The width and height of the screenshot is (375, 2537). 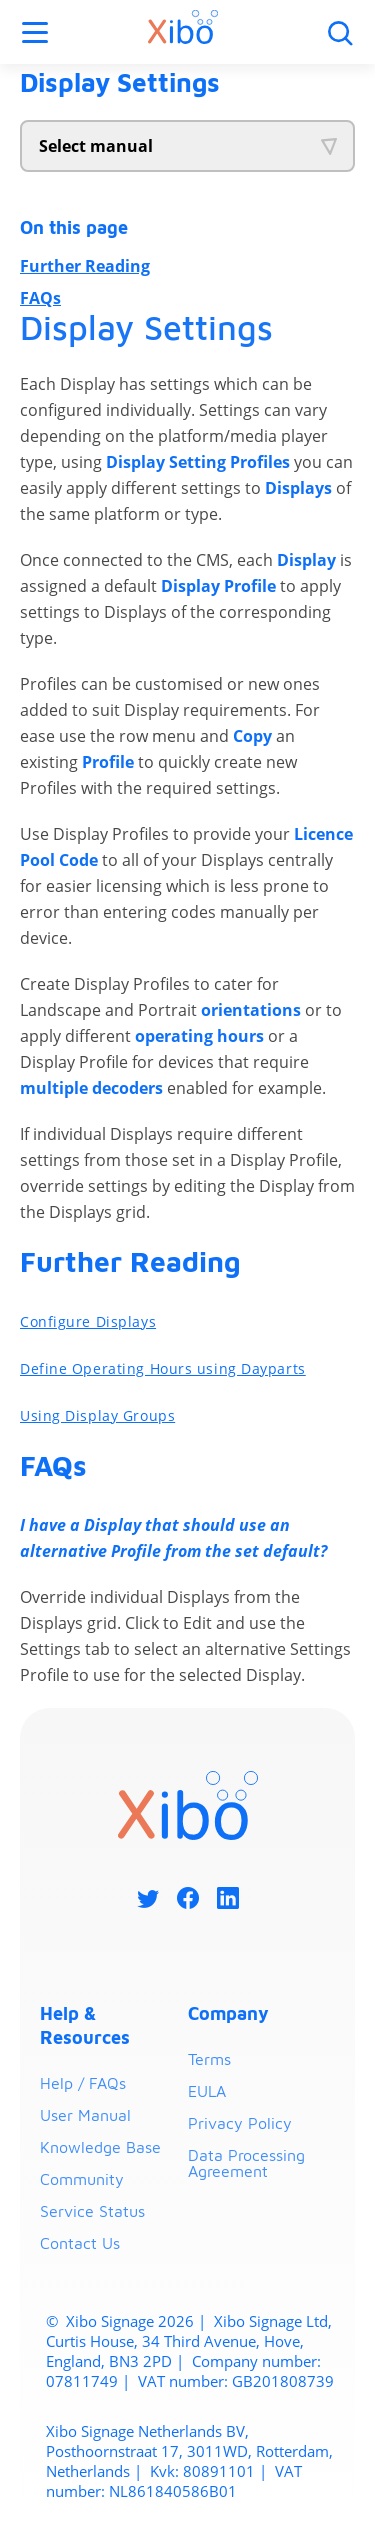 What do you see at coordinates (92, 2211) in the screenshot?
I see `Service Status` at bounding box center [92, 2211].